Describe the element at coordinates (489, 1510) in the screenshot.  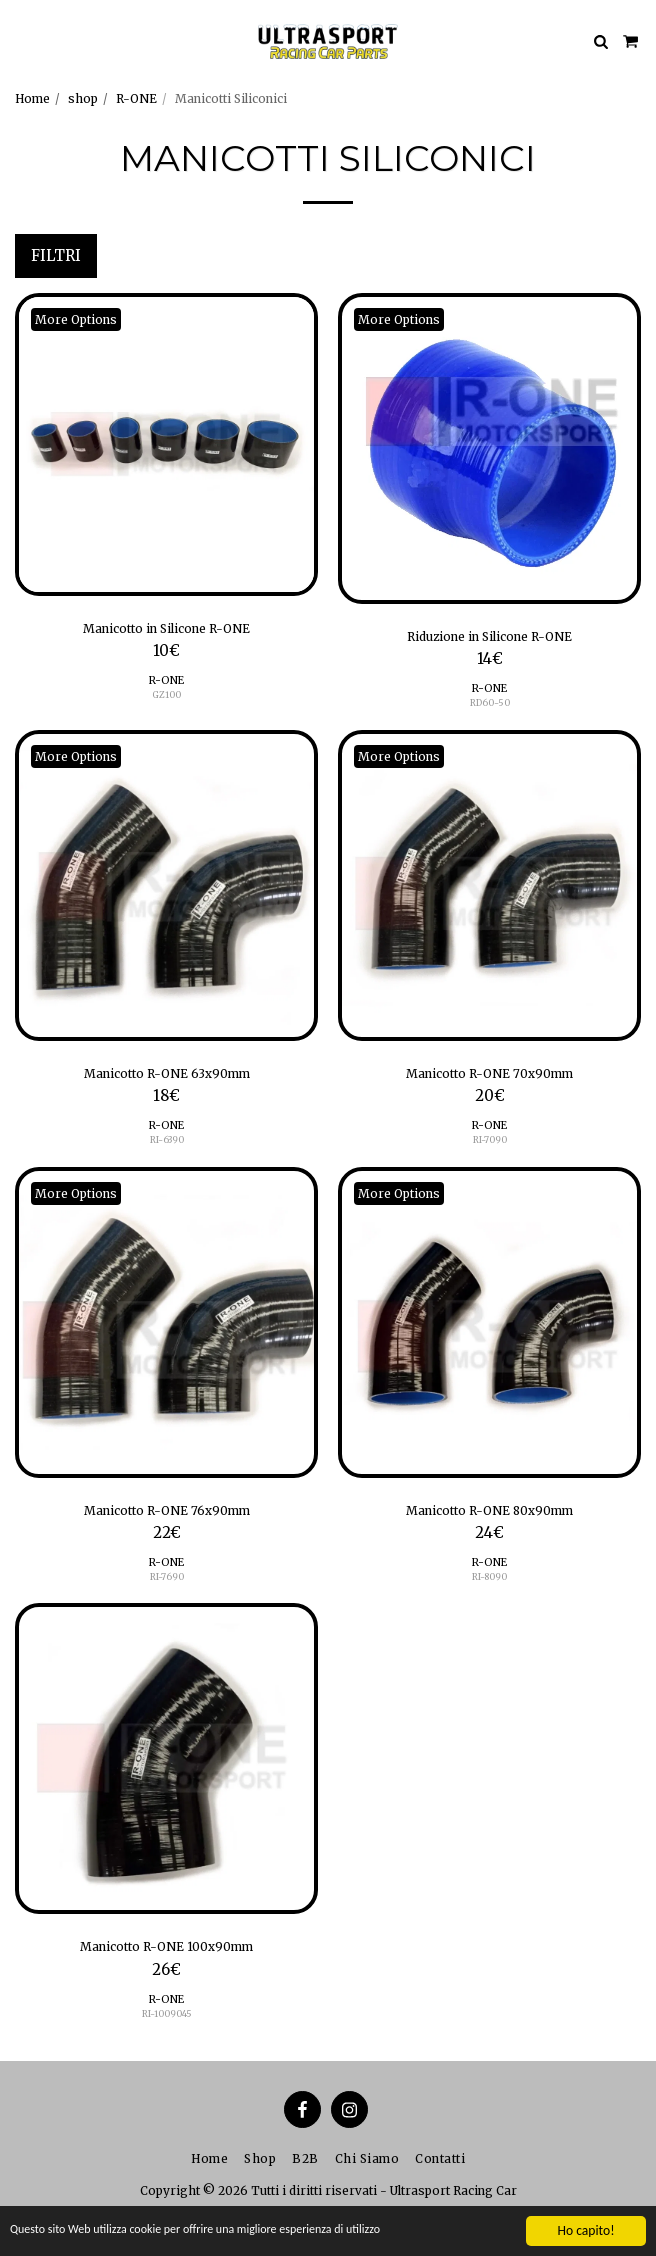
I see `Manicotto R-ONE 80x90mm` at that location.